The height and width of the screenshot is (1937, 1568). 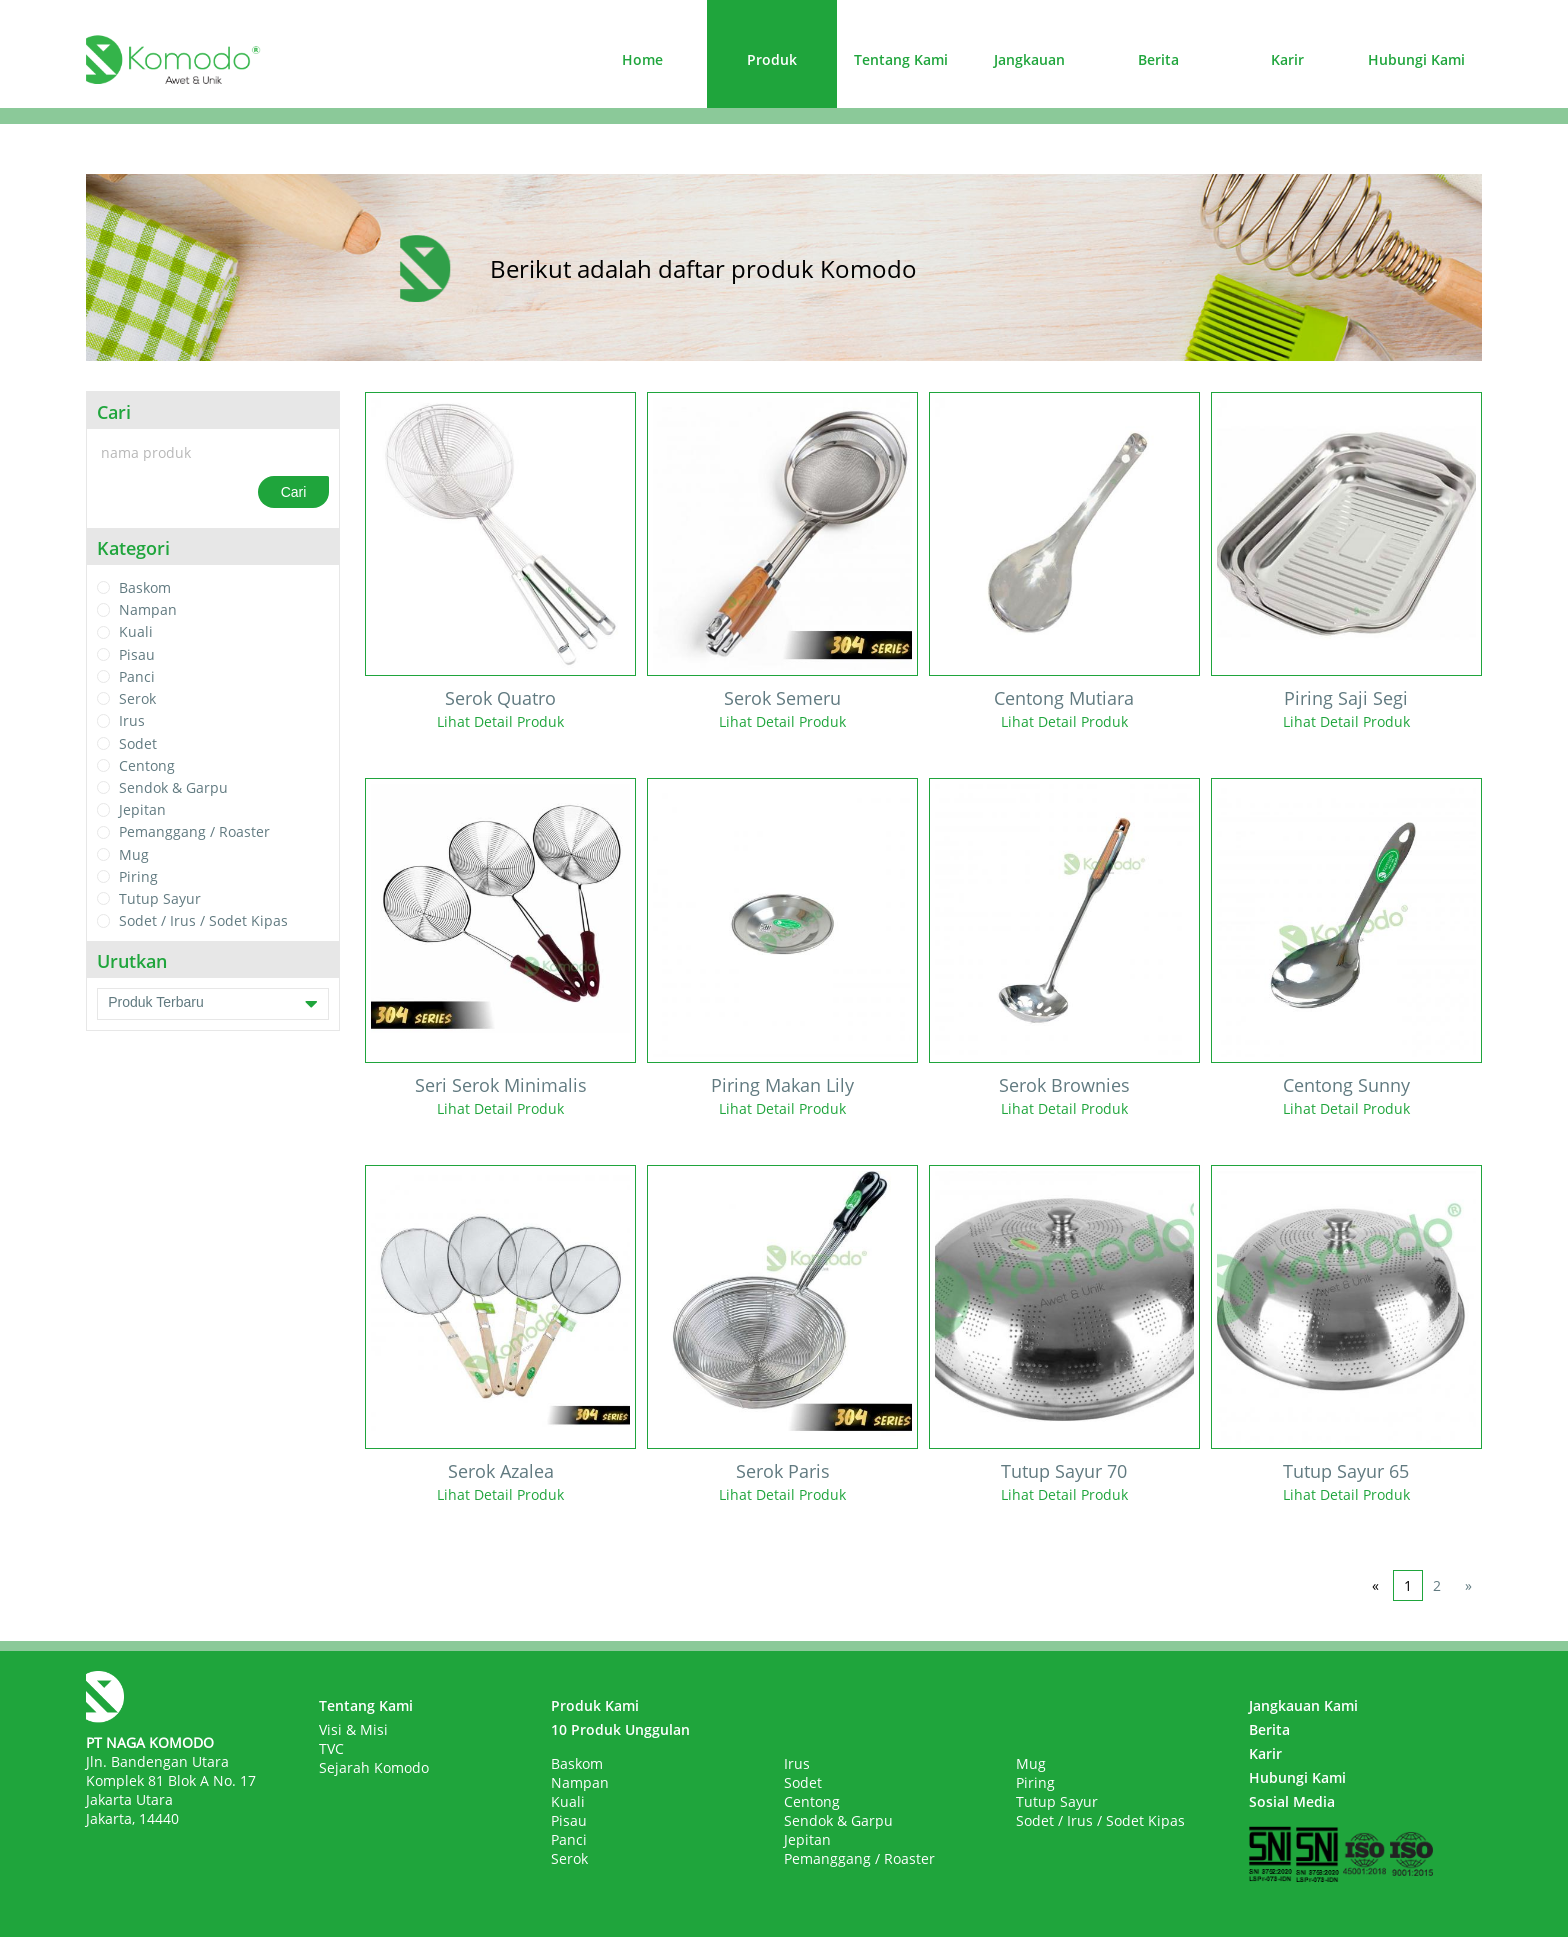 I want to click on Mug, so click(x=134, y=854).